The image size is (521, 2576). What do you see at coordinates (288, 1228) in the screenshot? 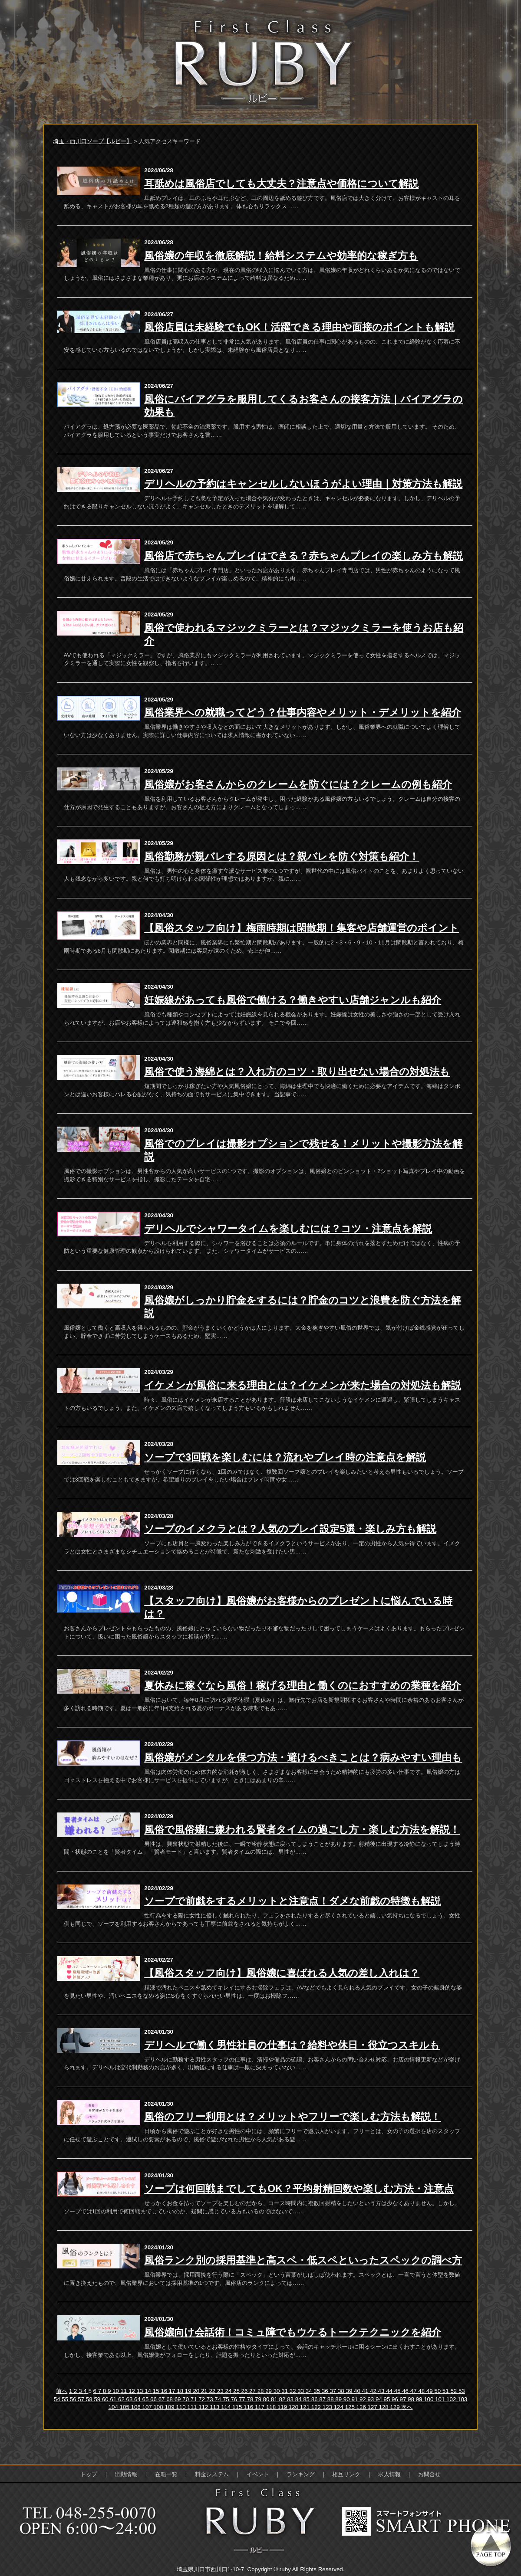
I see `デリヘルでシャワータイムを楽しむには？コツ・注意点を解説` at bounding box center [288, 1228].